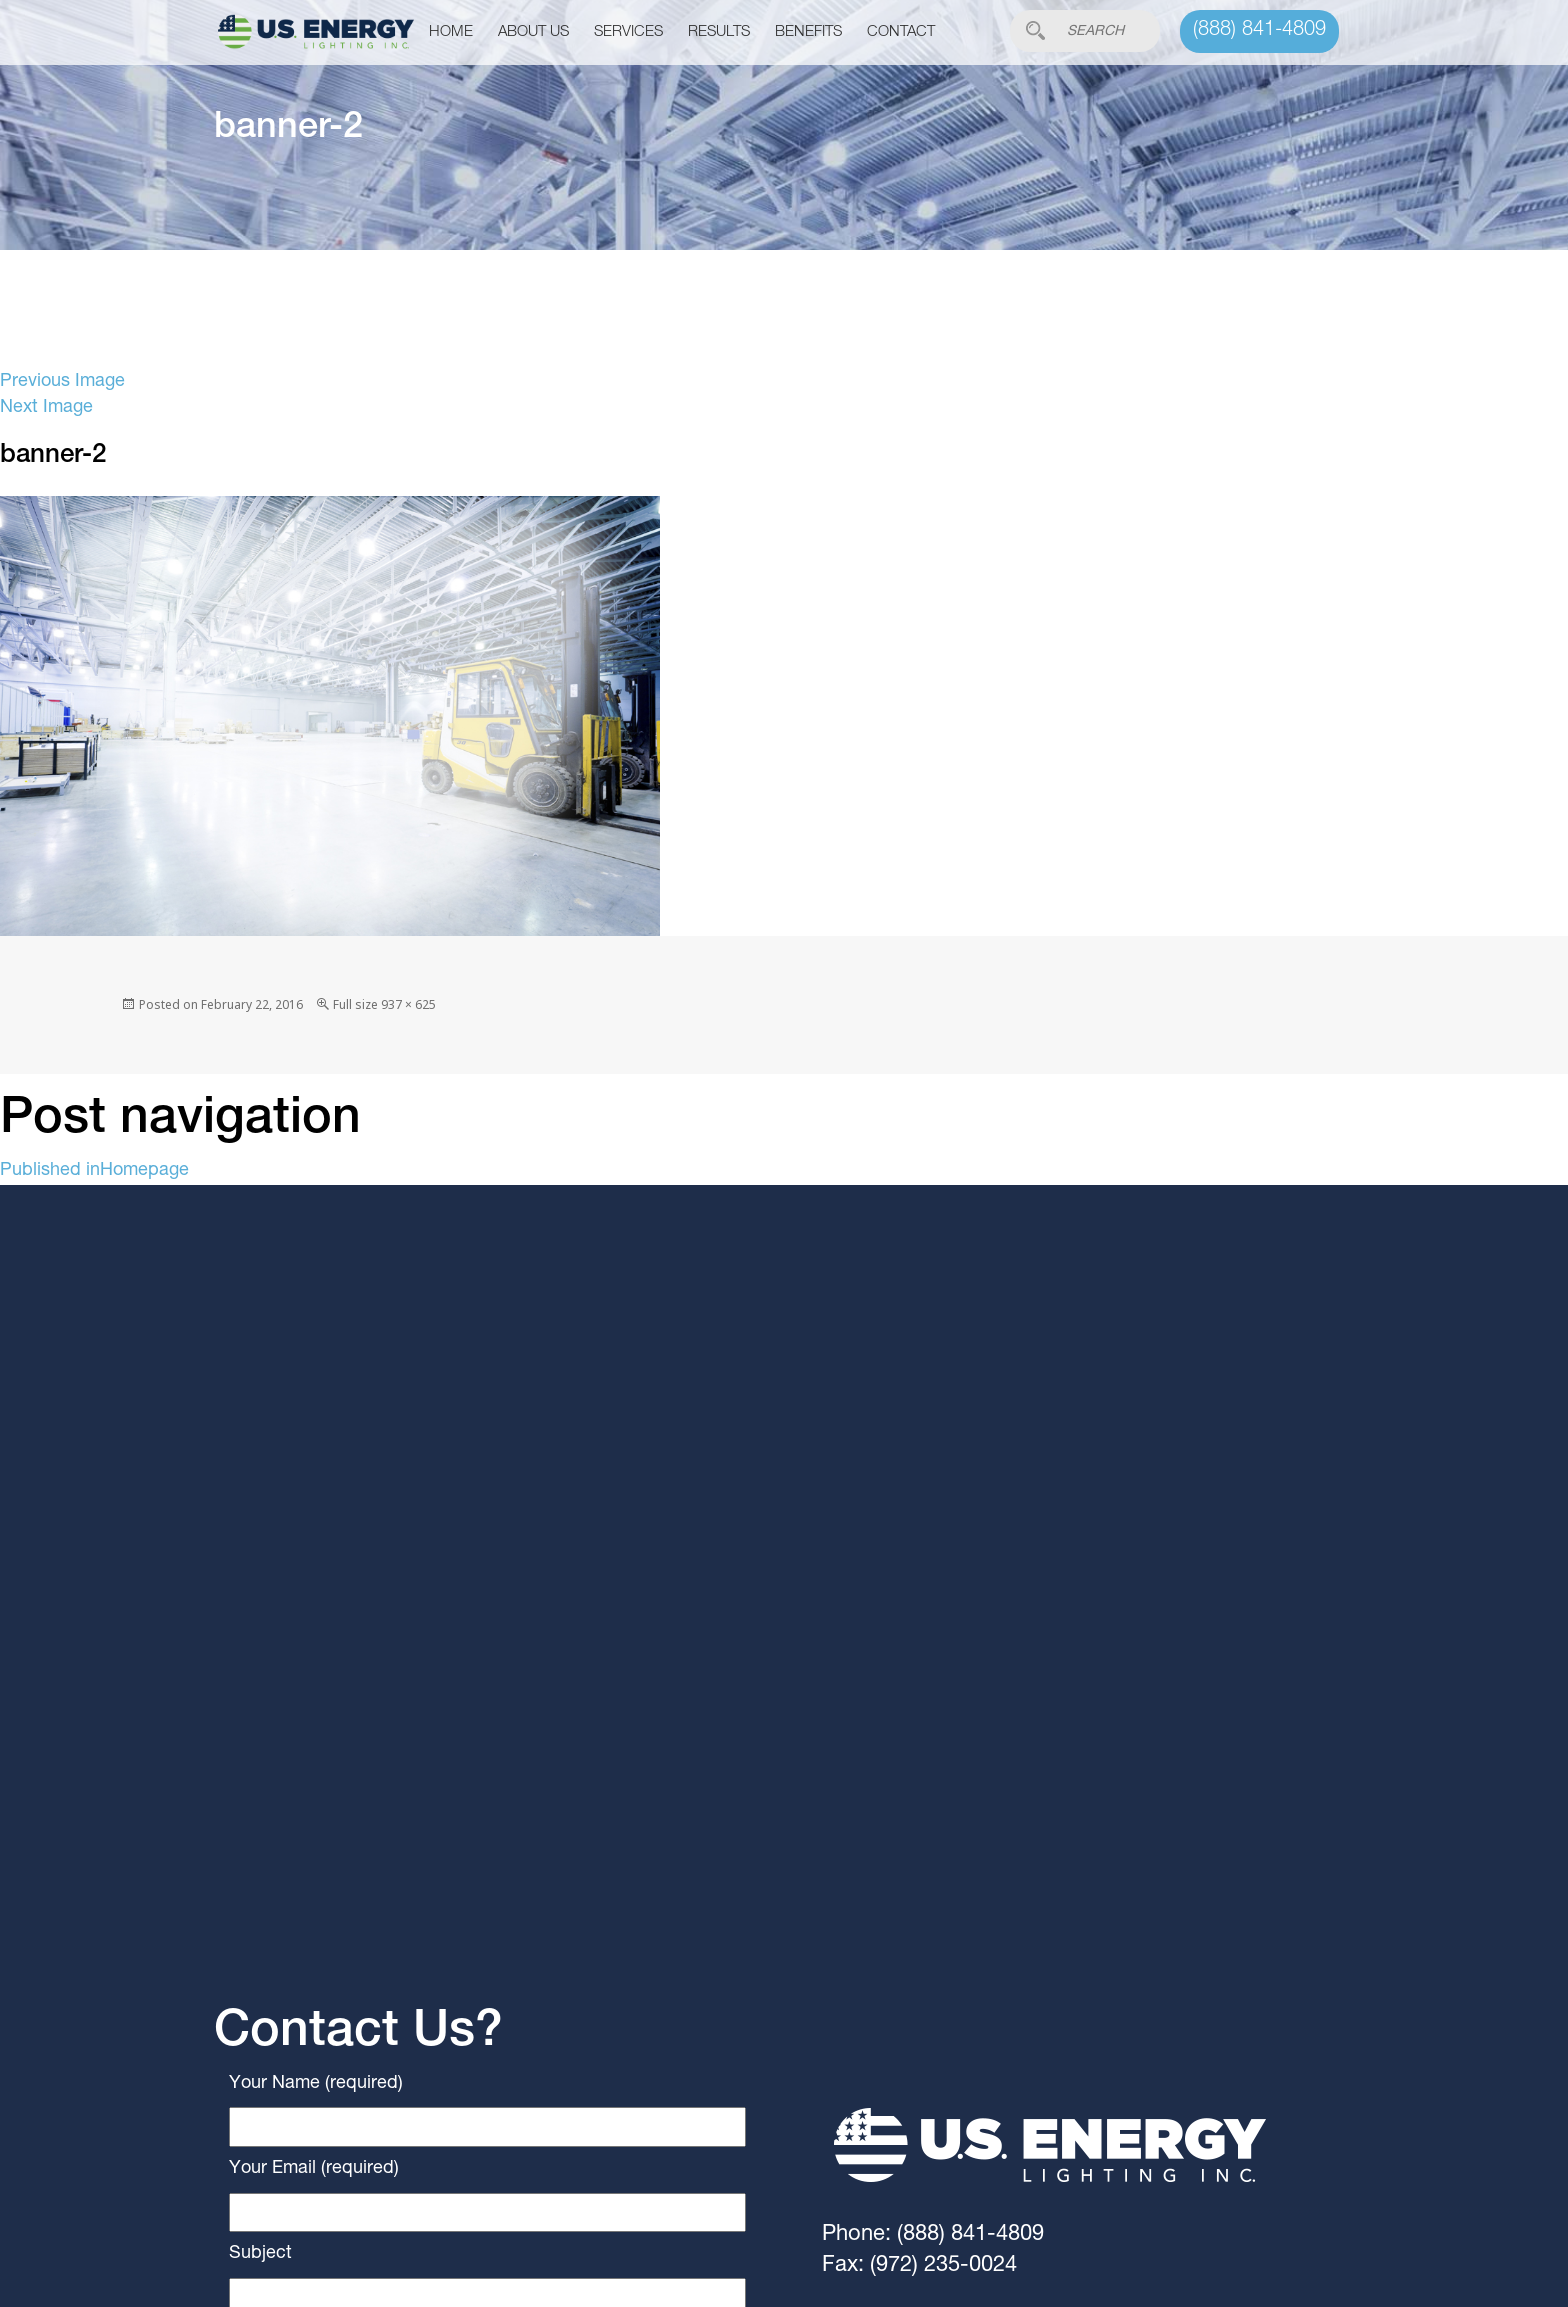  I want to click on (888) 841-4809, so click(1259, 31).